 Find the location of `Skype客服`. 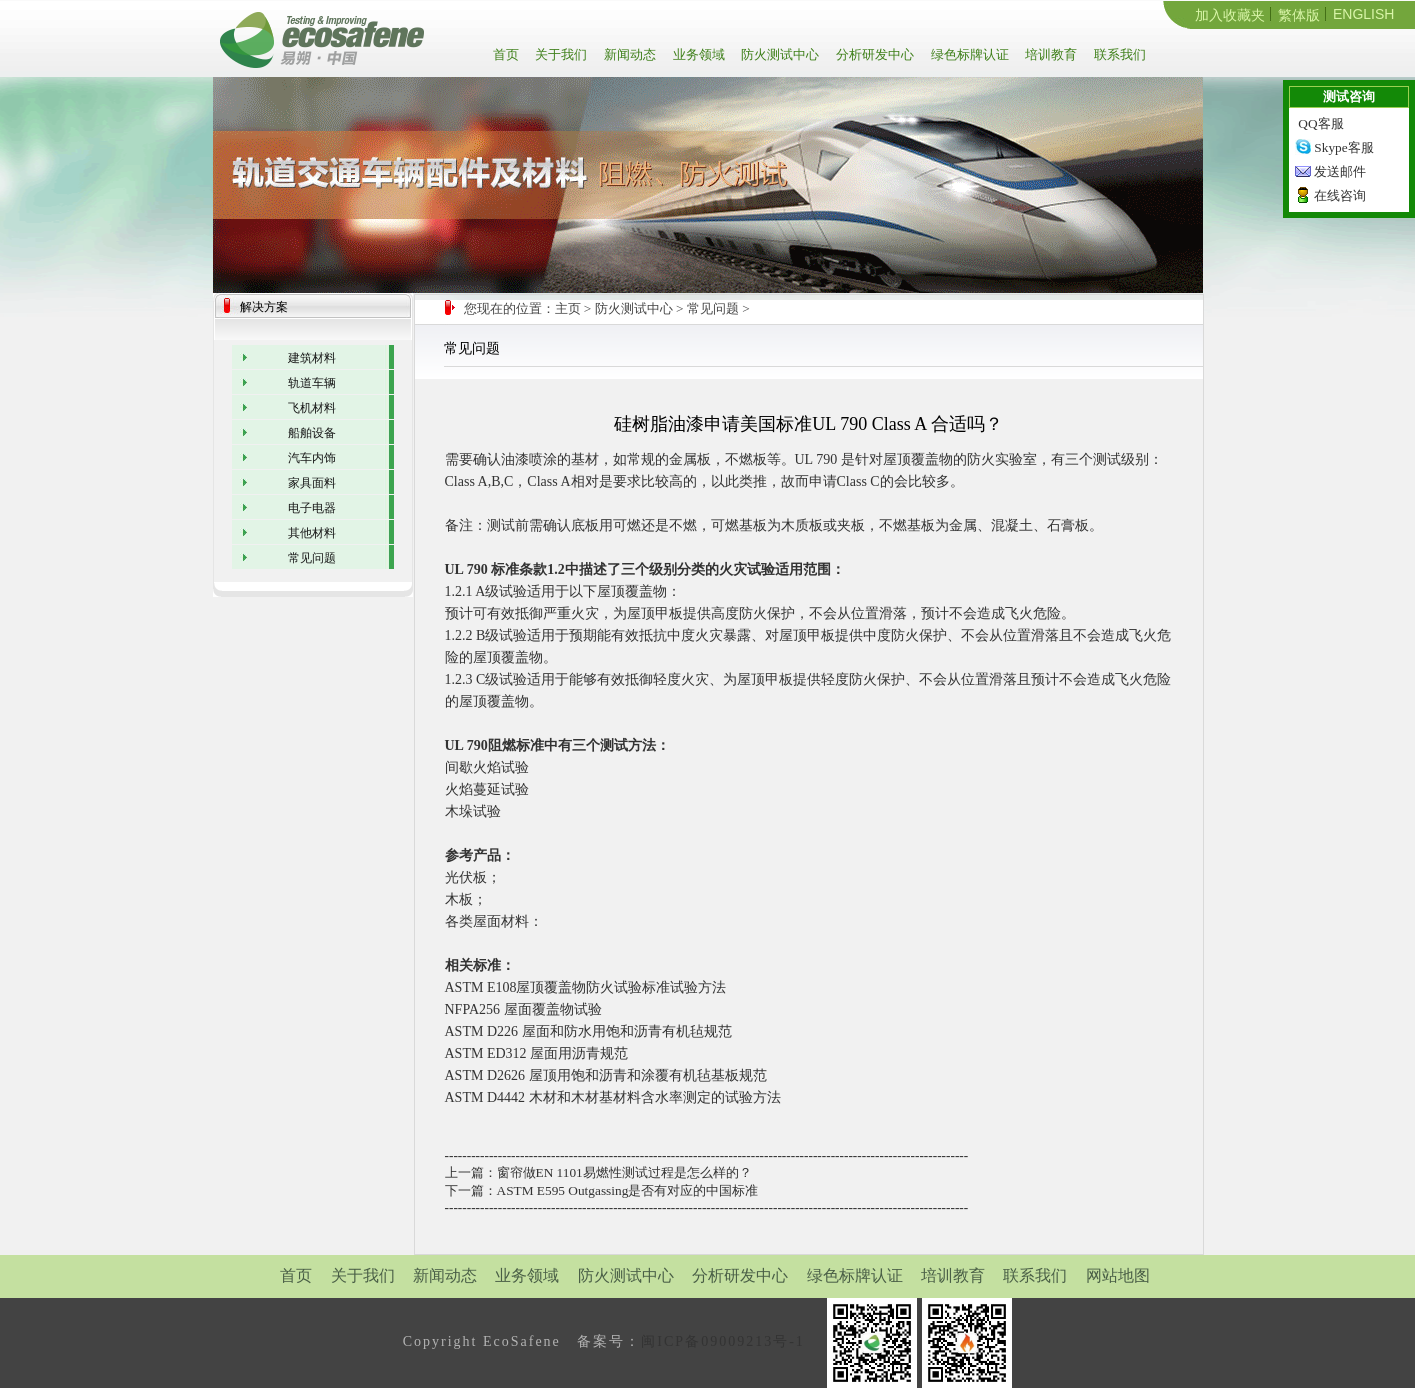

Skype客服 is located at coordinates (1343, 147).